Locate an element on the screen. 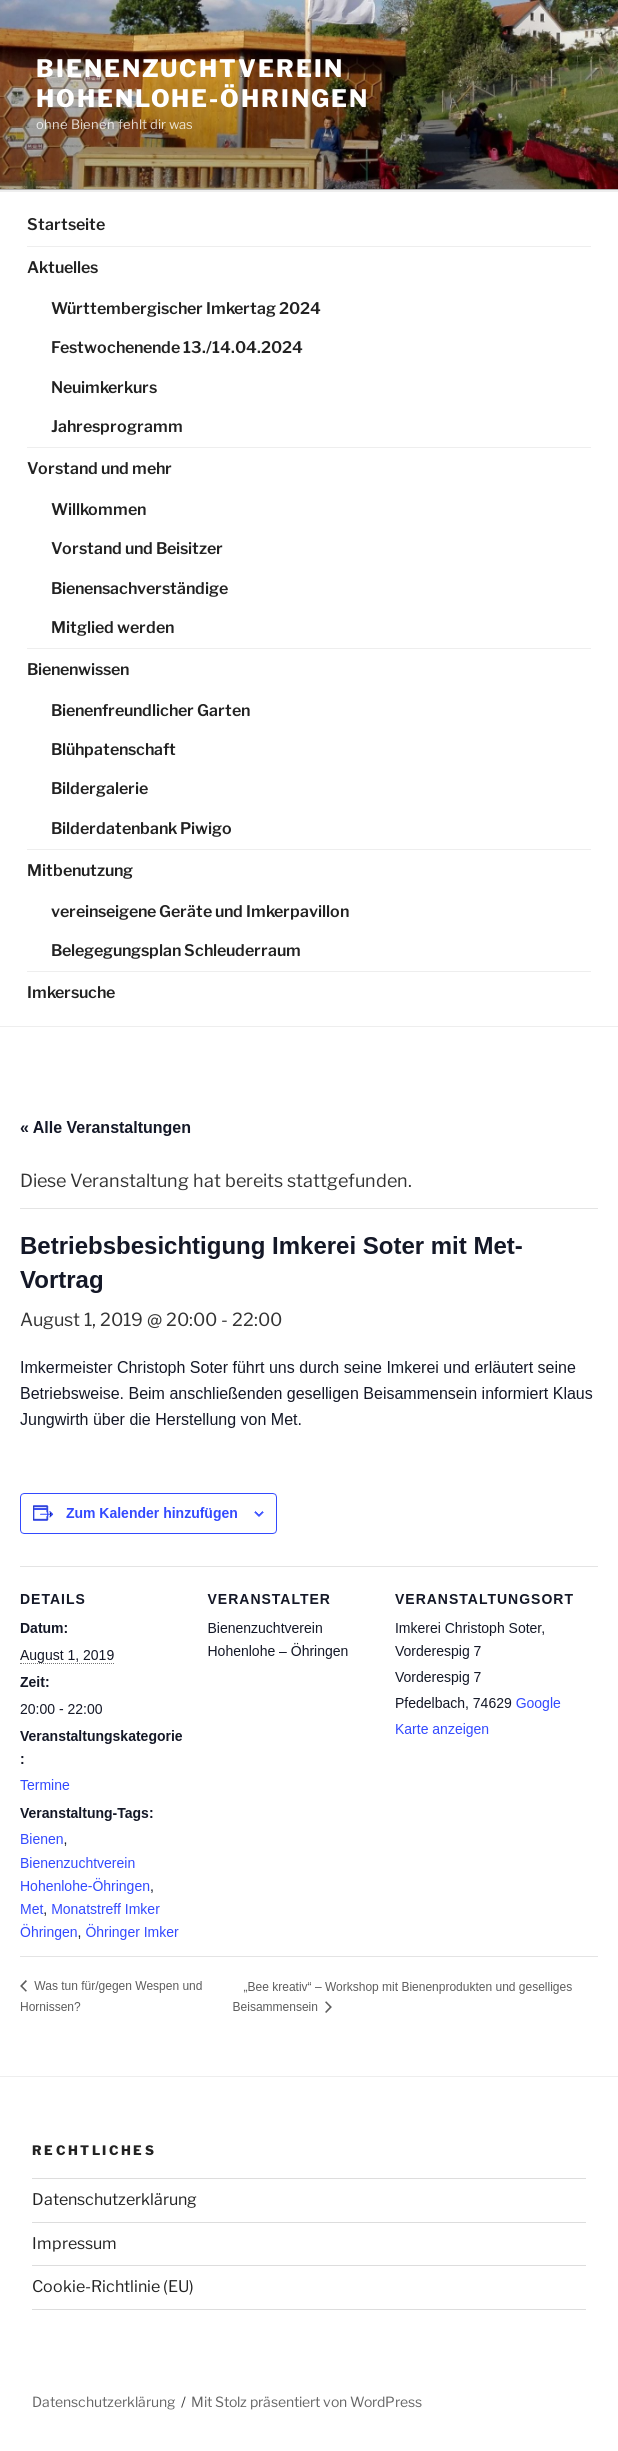 The height and width of the screenshot is (2451, 618). Bienenwissen is located at coordinates (78, 669).